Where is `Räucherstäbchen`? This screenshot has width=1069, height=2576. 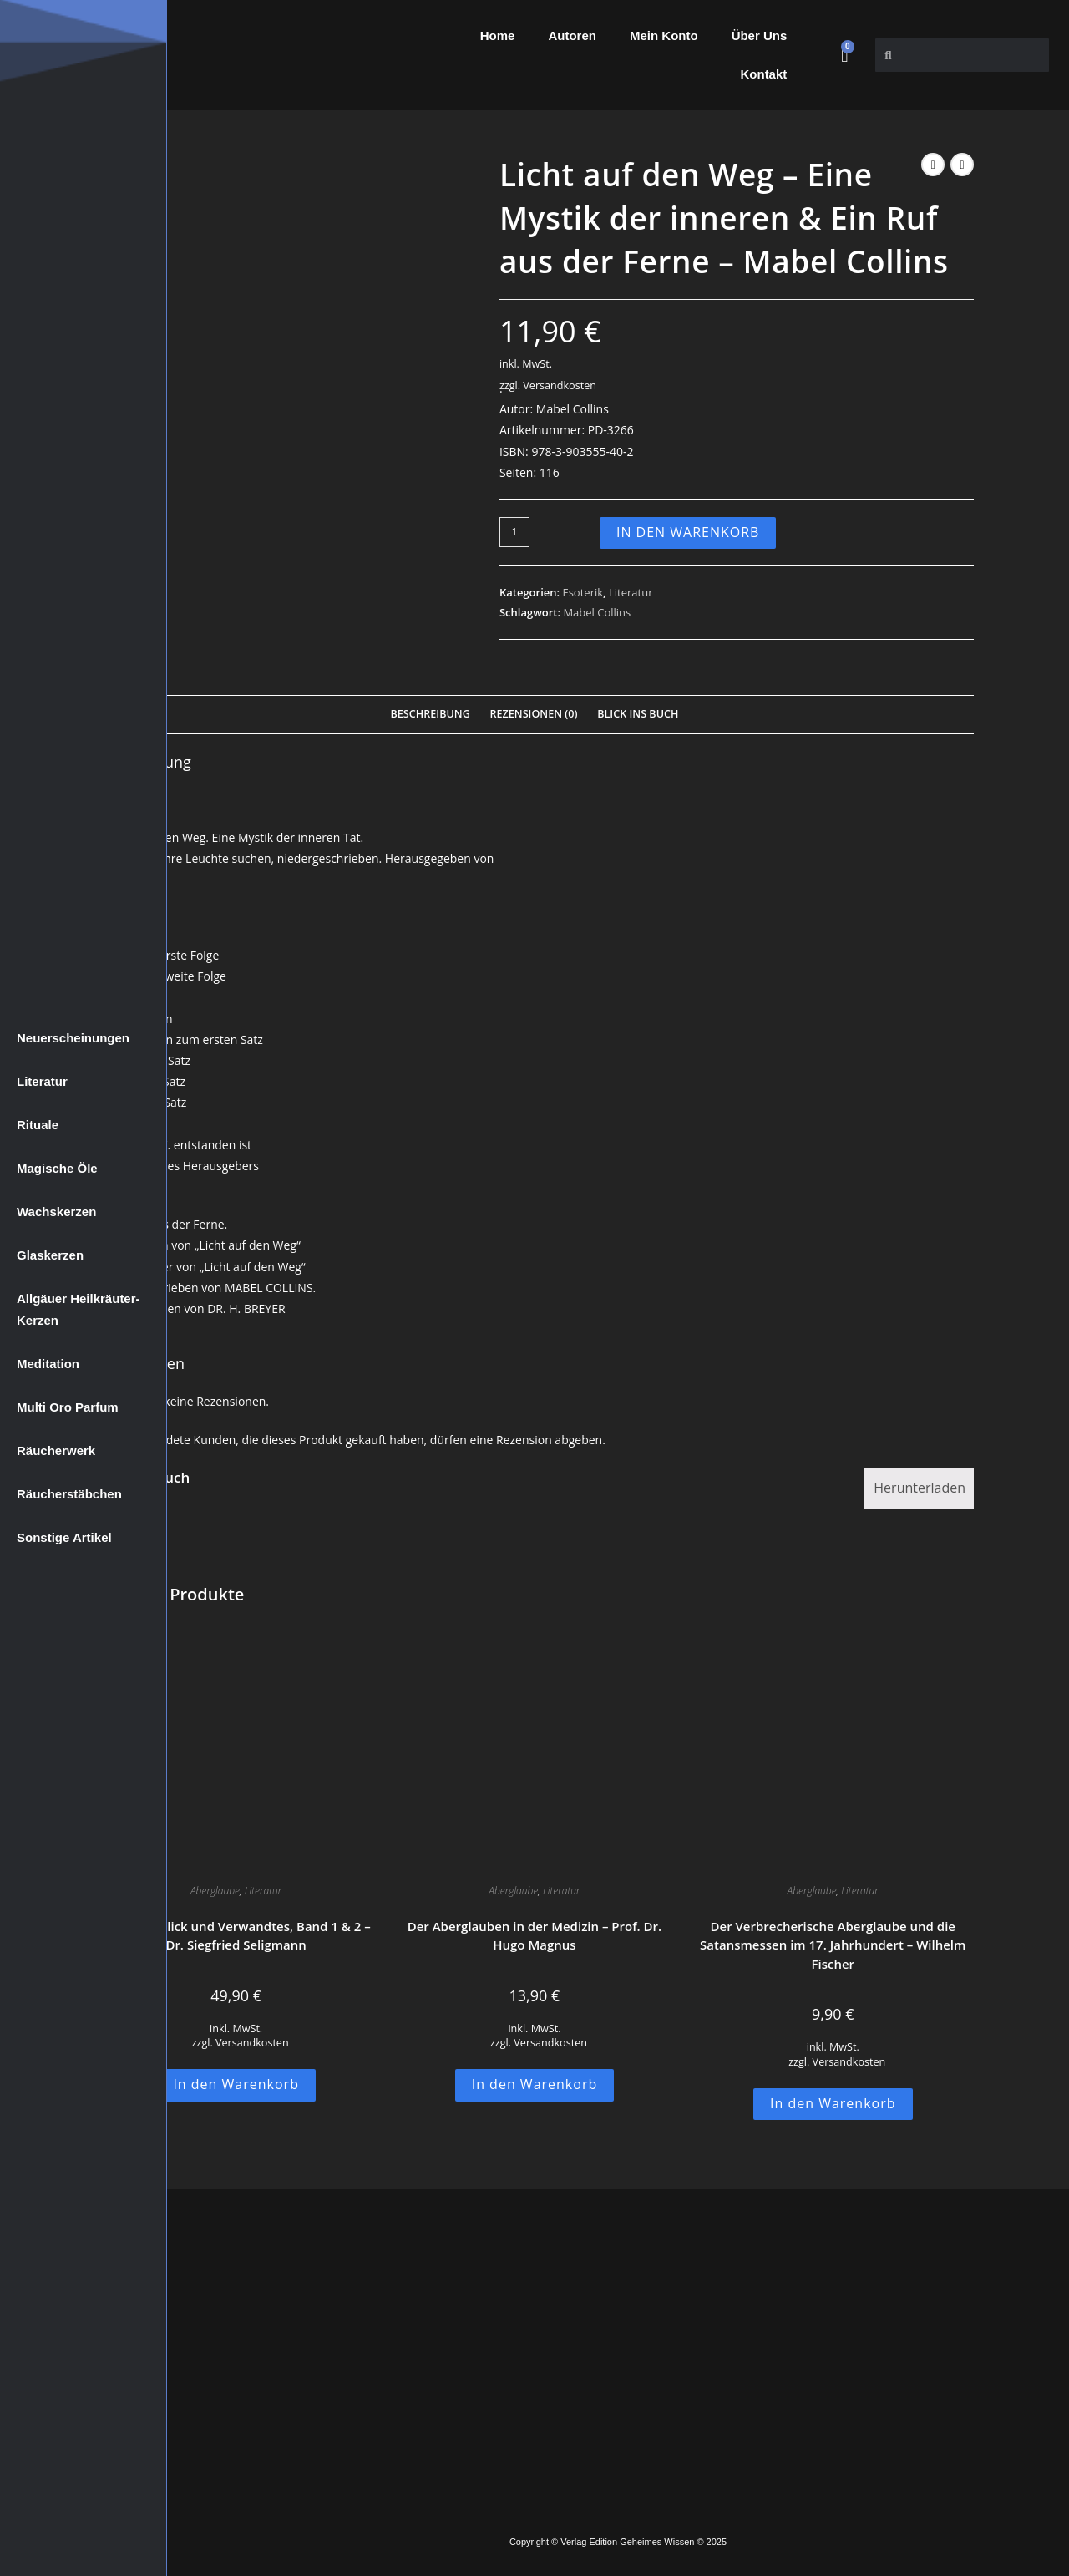 Räucherstäbchen is located at coordinates (69, 1494).